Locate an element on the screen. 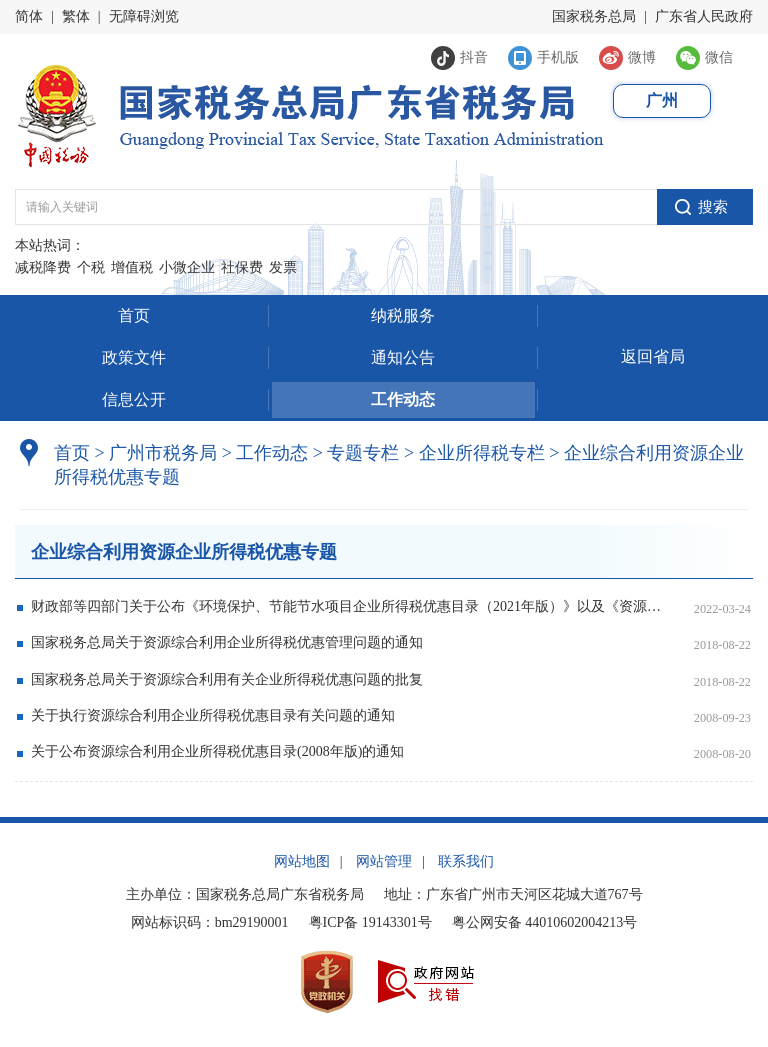  广州市税务局 is located at coordinates (163, 453).